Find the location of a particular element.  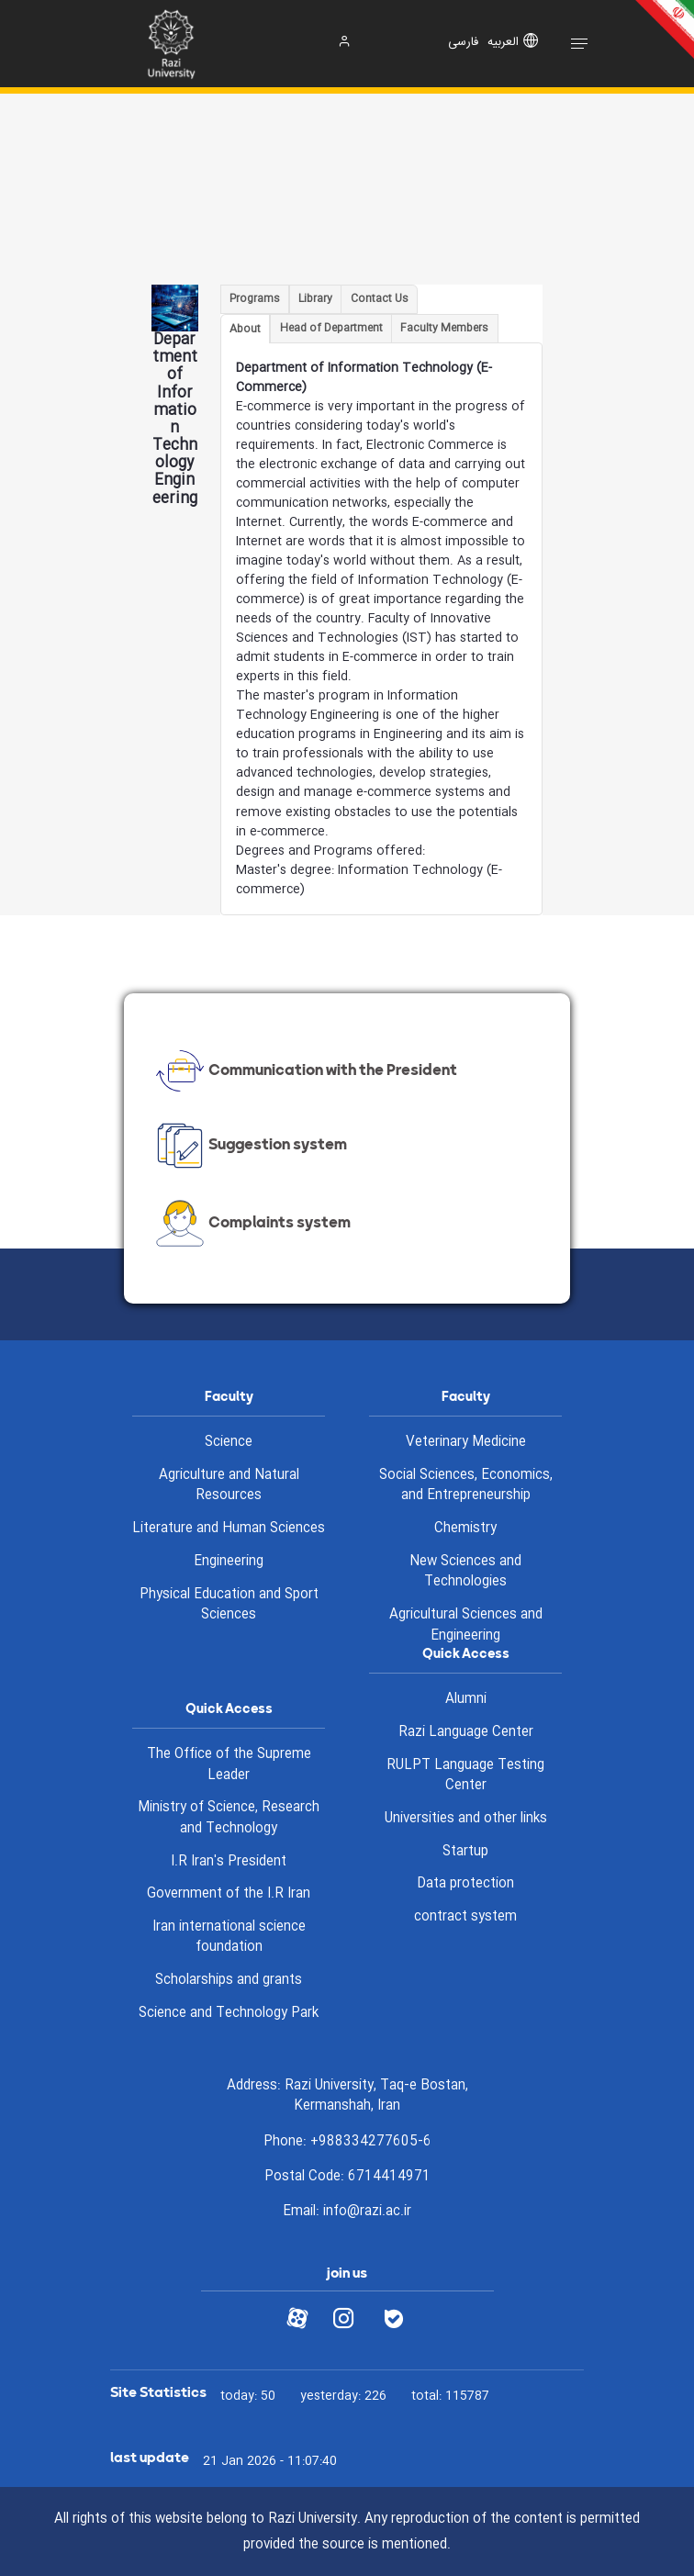

Physical Education and Sport Sciences is located at coordinates (229, 1605).